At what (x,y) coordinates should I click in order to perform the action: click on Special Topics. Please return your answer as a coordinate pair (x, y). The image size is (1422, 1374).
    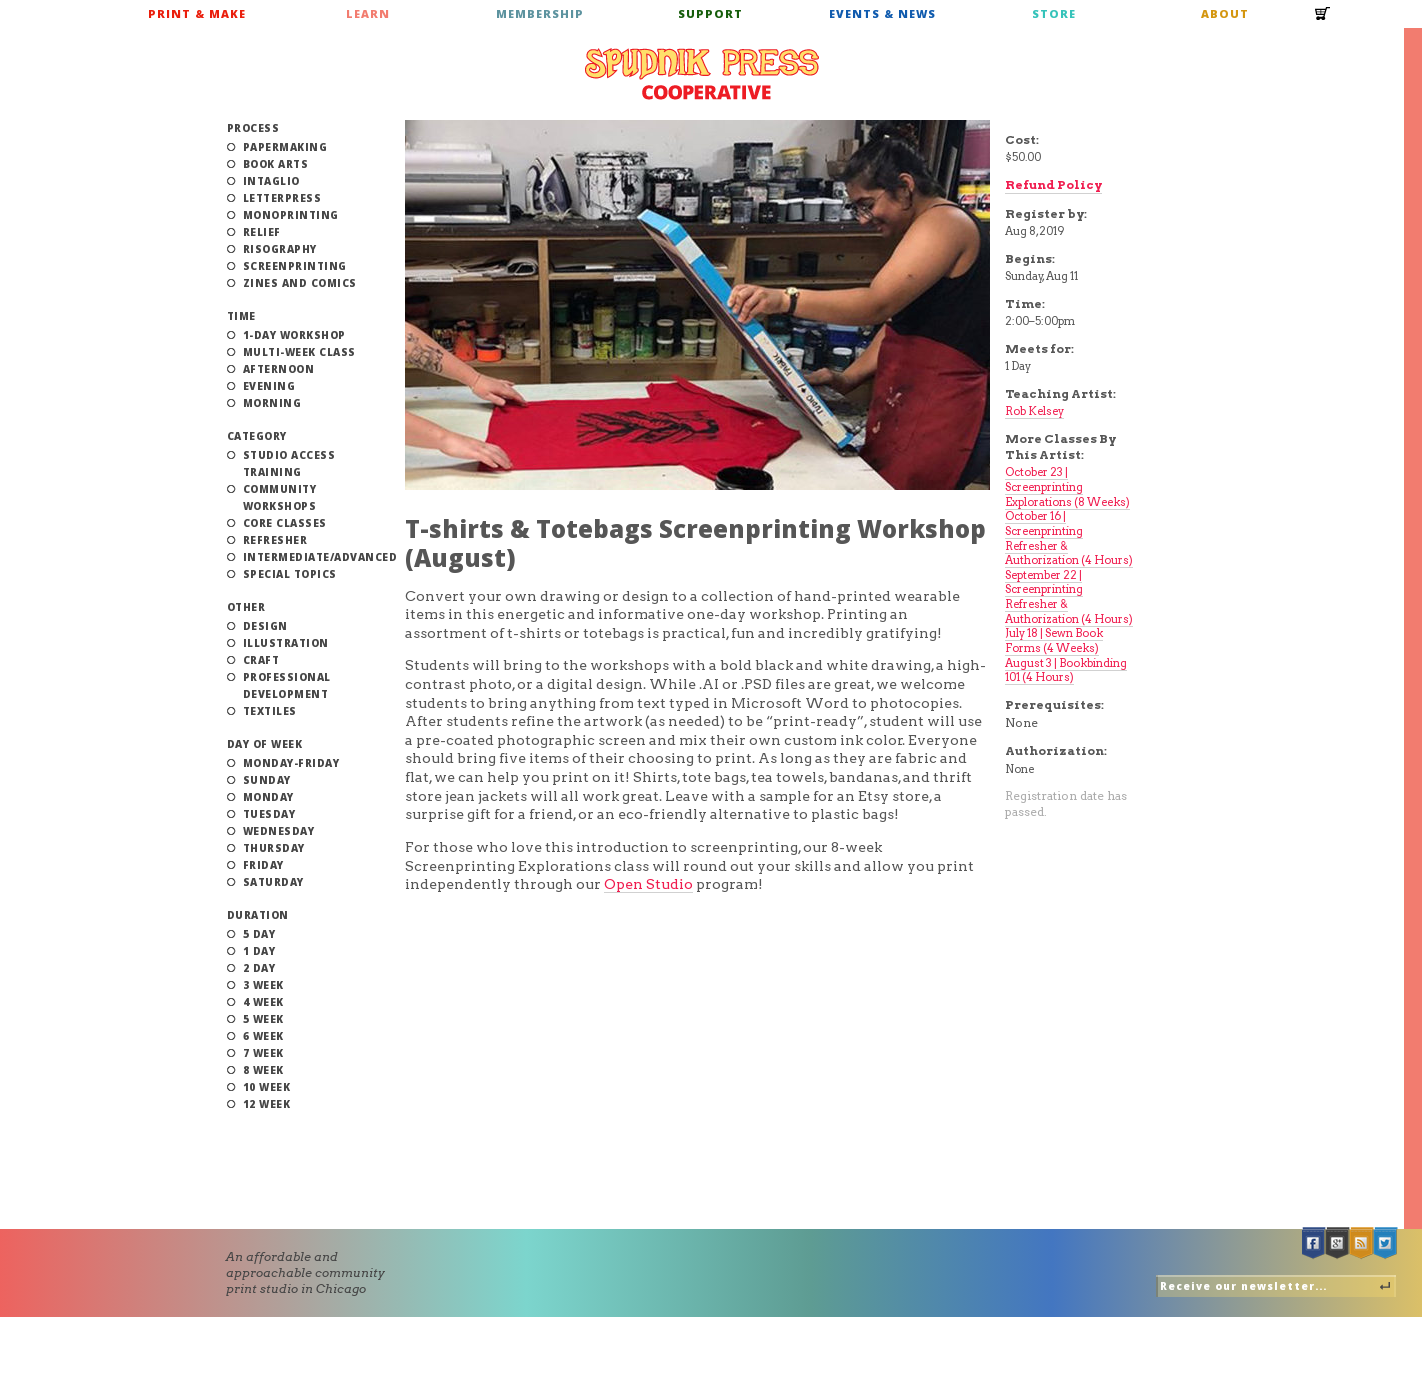
    Looking at the image, I should click on (290, 574).